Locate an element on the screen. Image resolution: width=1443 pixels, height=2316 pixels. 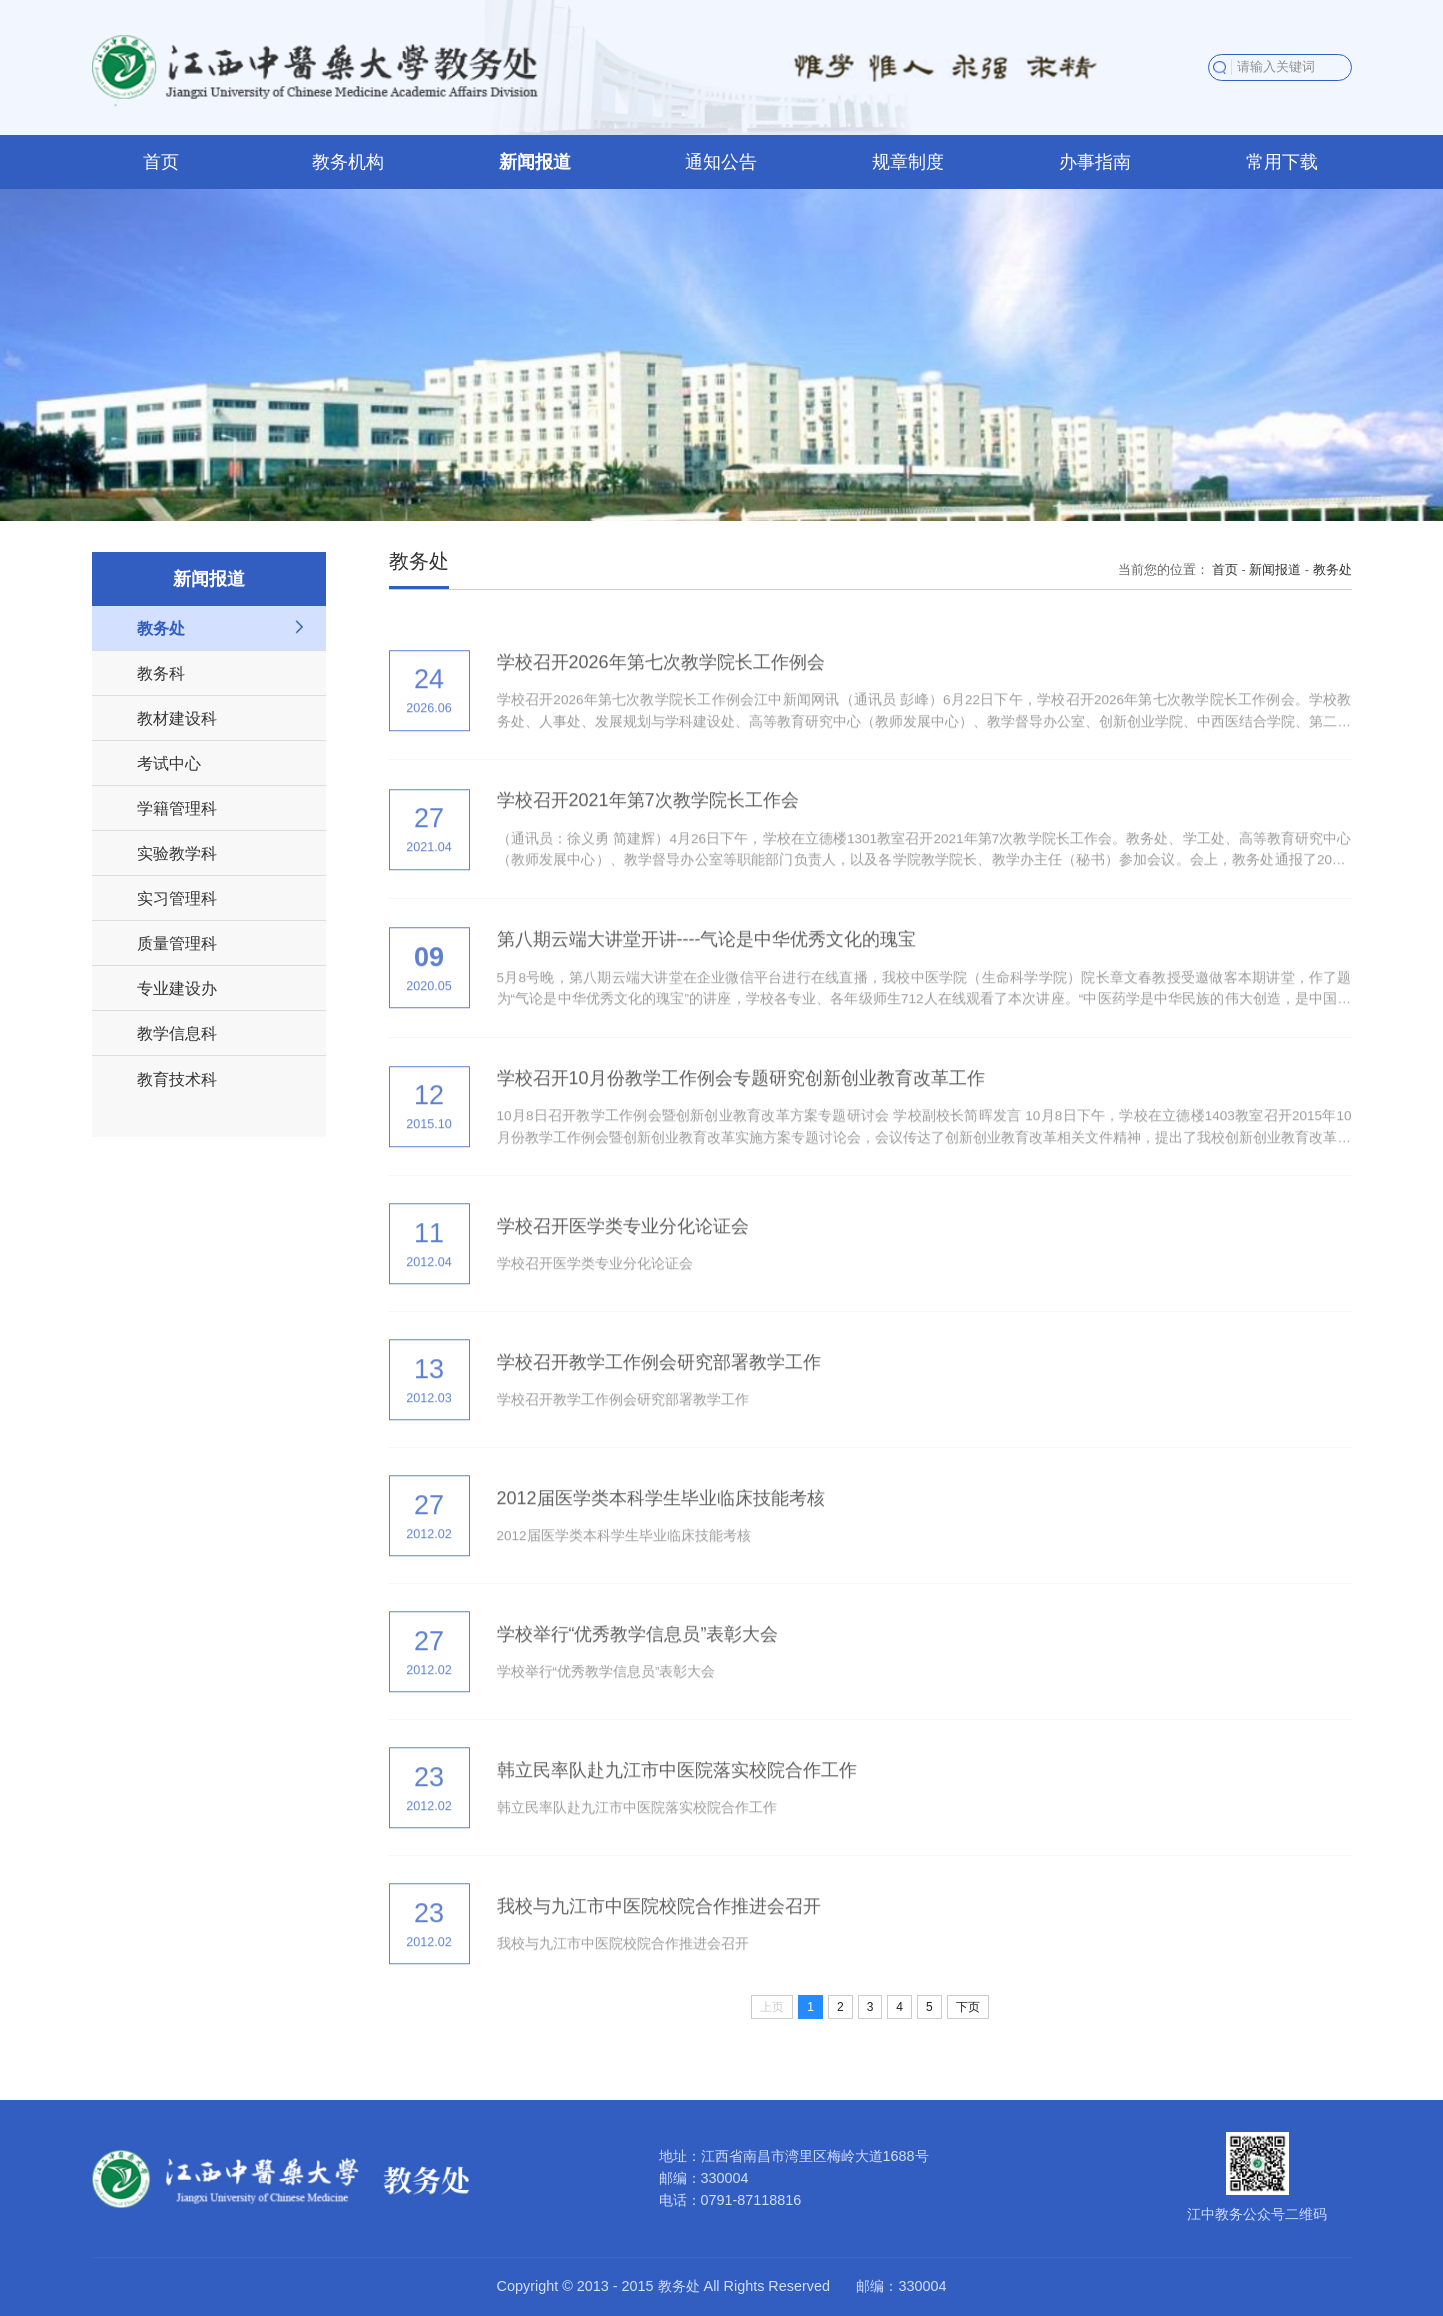
教务处 is located at coordinates (161, 628).